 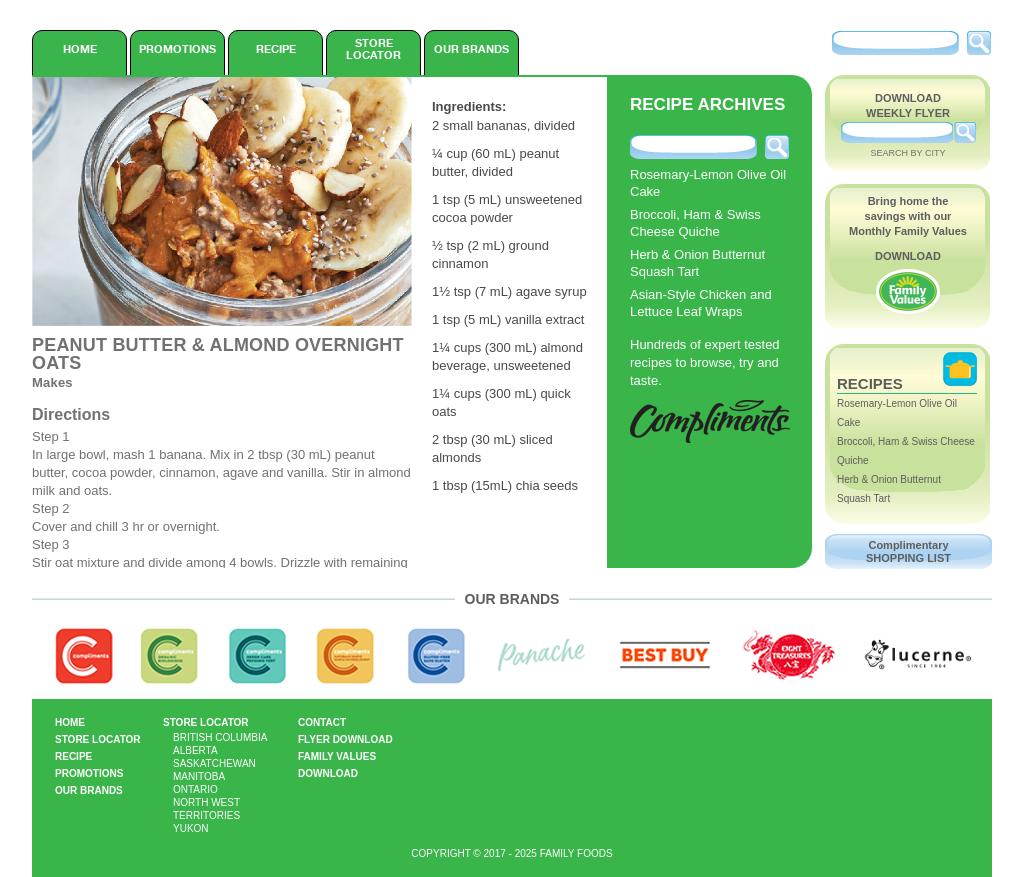 What do you see at coordinates (471, 49) in the screenshot?
I see `Our Brands` at bounding box center [471, 49].